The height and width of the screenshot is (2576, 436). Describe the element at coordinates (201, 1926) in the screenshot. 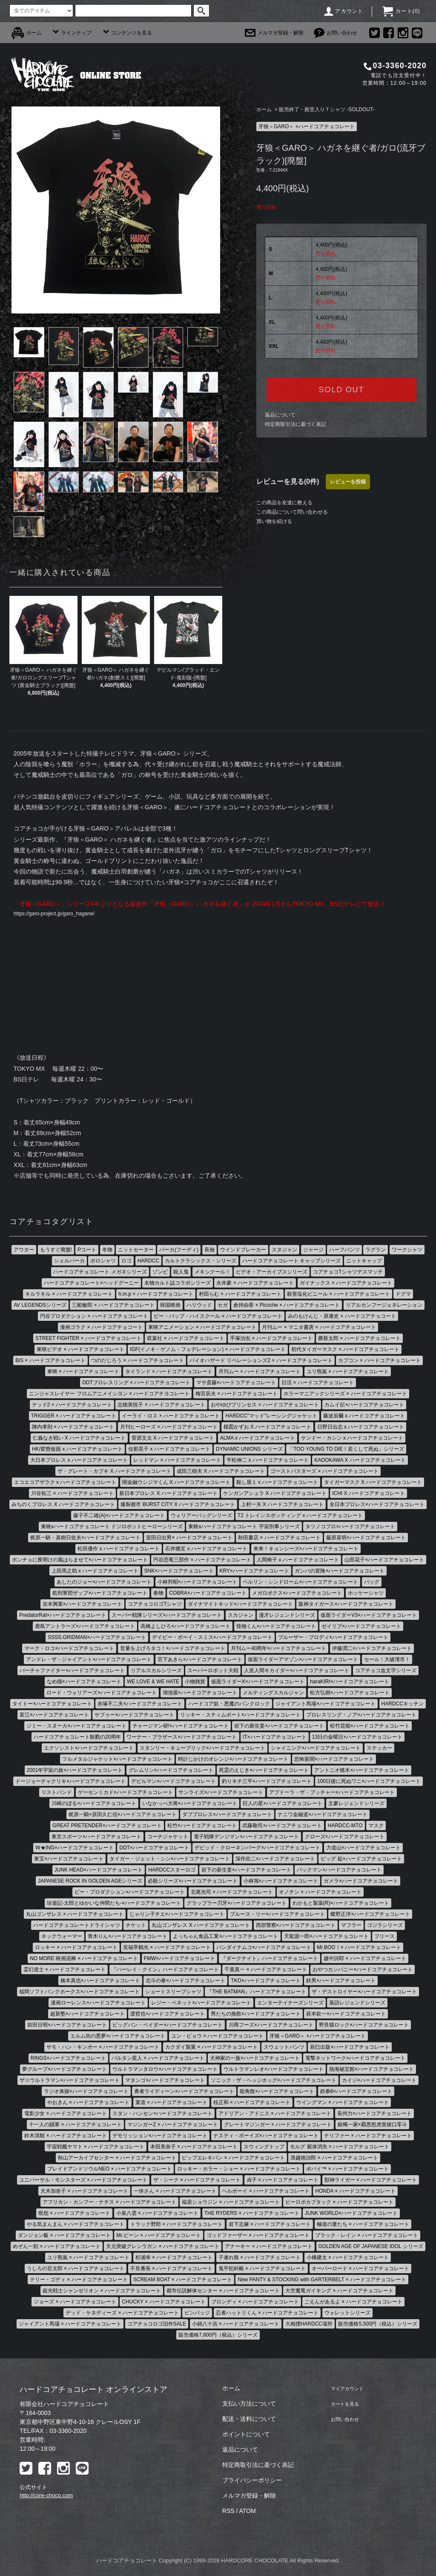

I see `丸山ゴンザレス X ハードコアチョコレート` at that location.